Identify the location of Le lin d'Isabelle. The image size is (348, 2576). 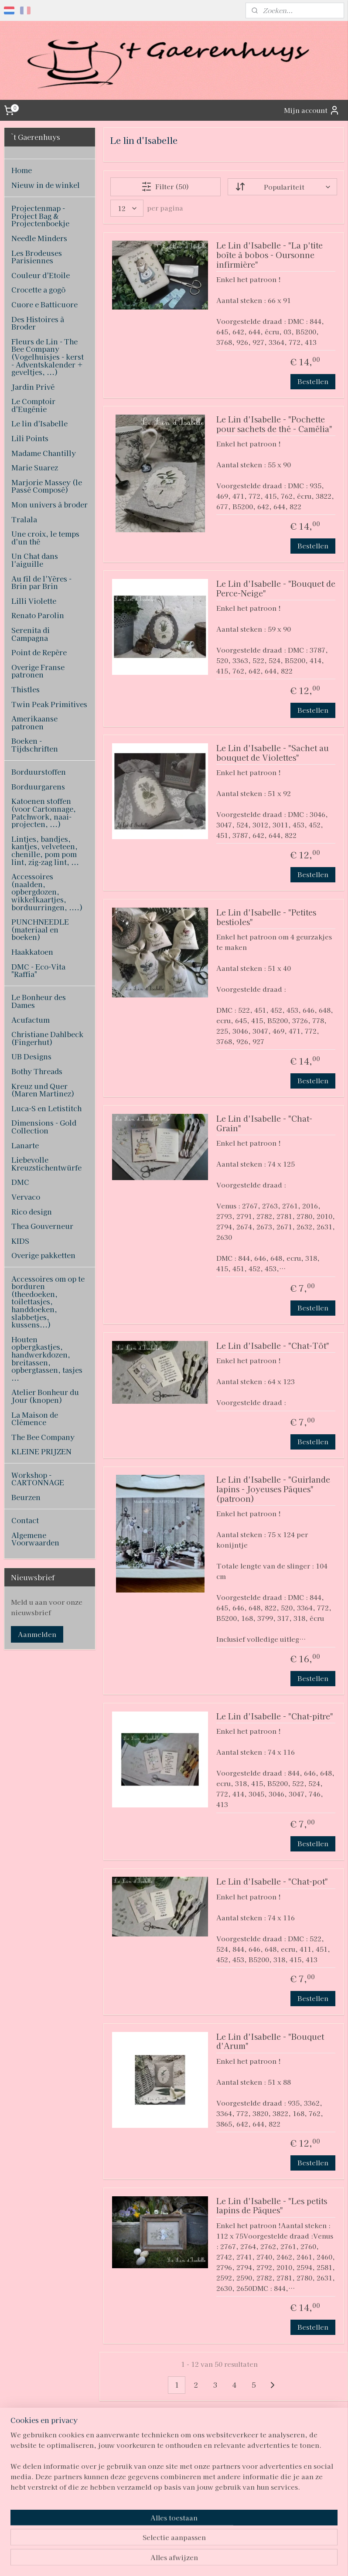
(39, 423).